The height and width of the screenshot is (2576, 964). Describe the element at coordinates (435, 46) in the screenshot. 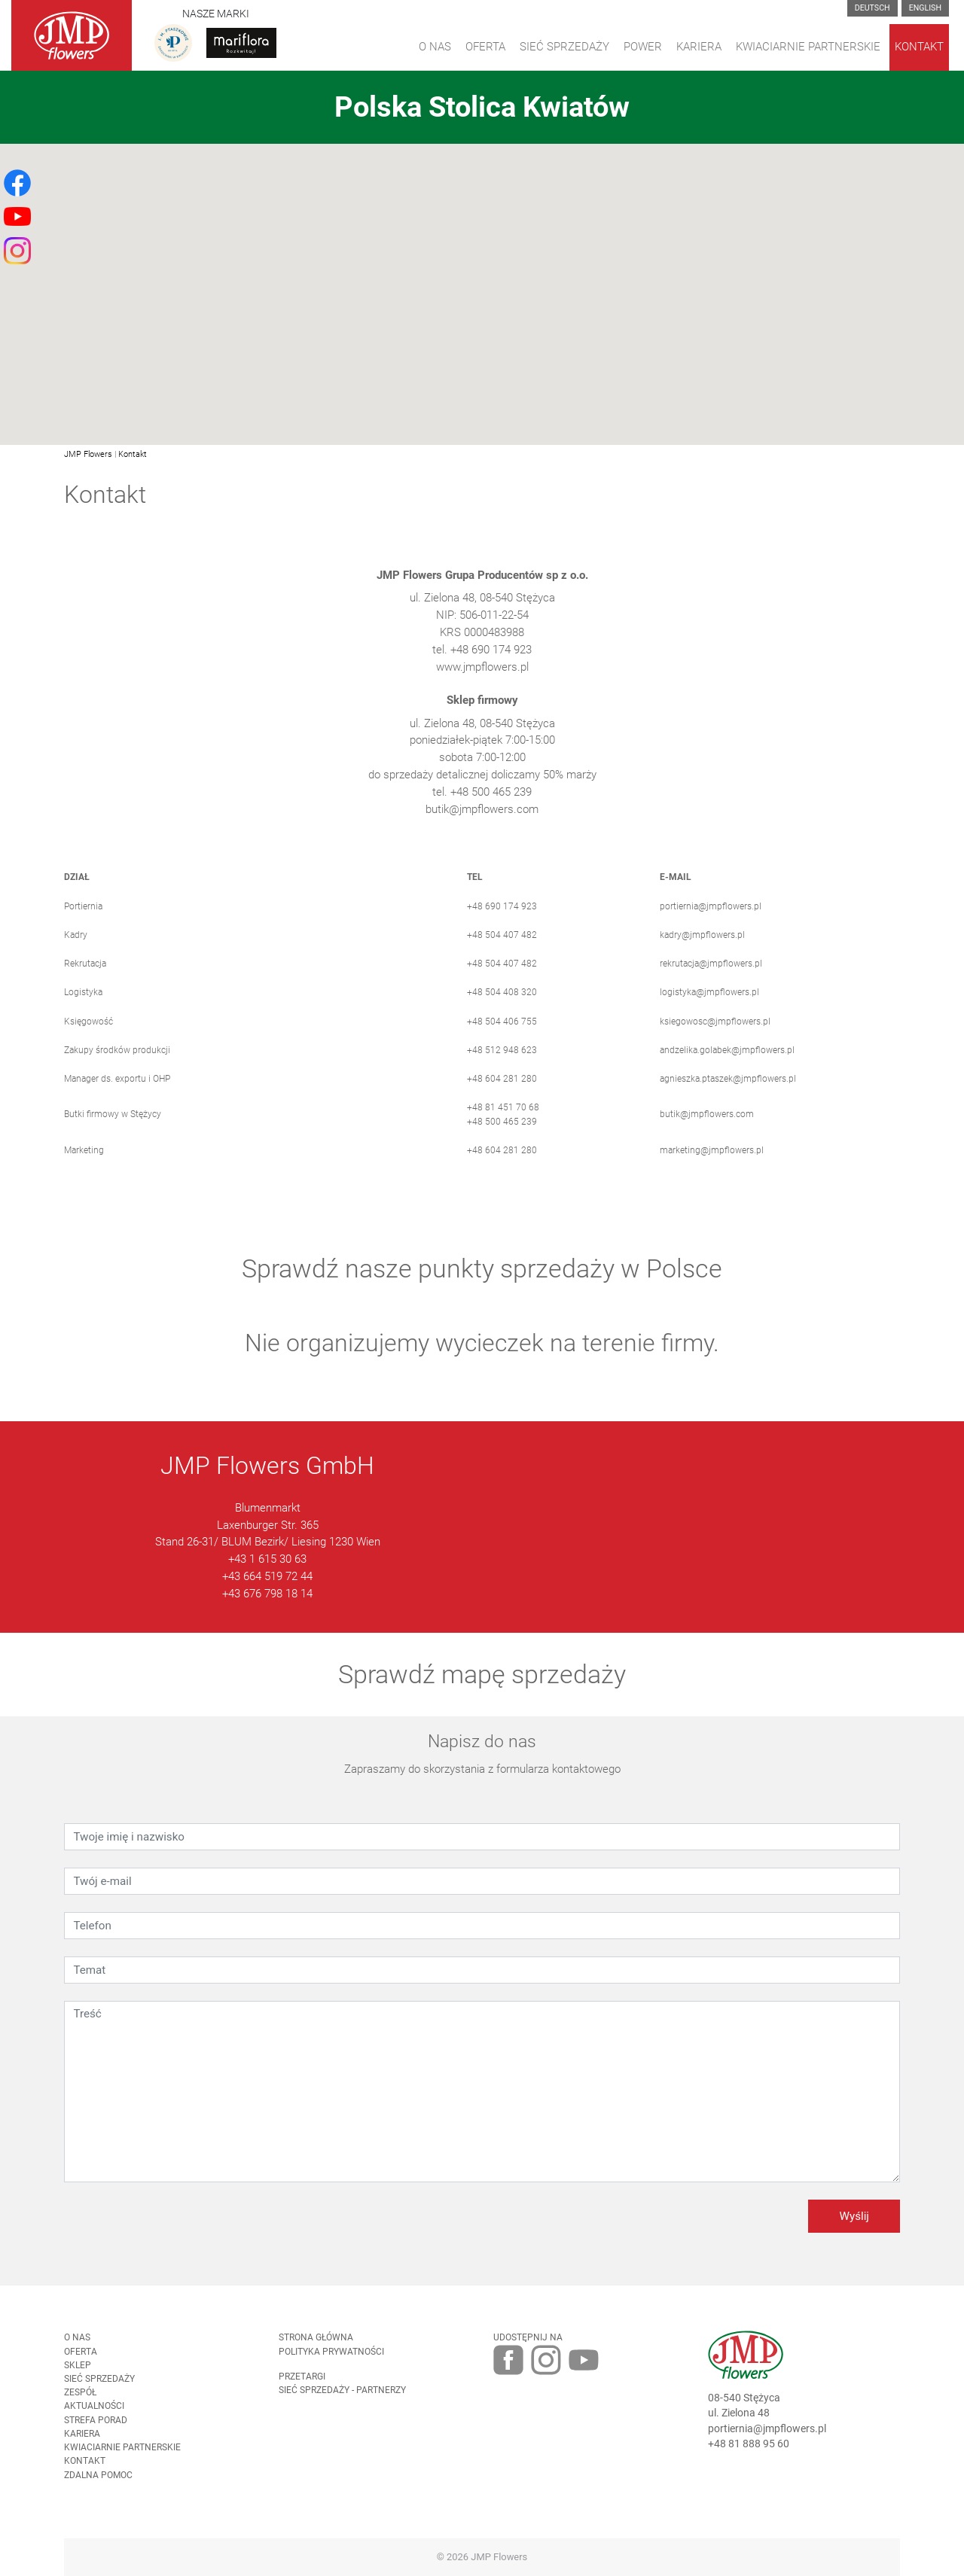

I see `O Nas` at that location.